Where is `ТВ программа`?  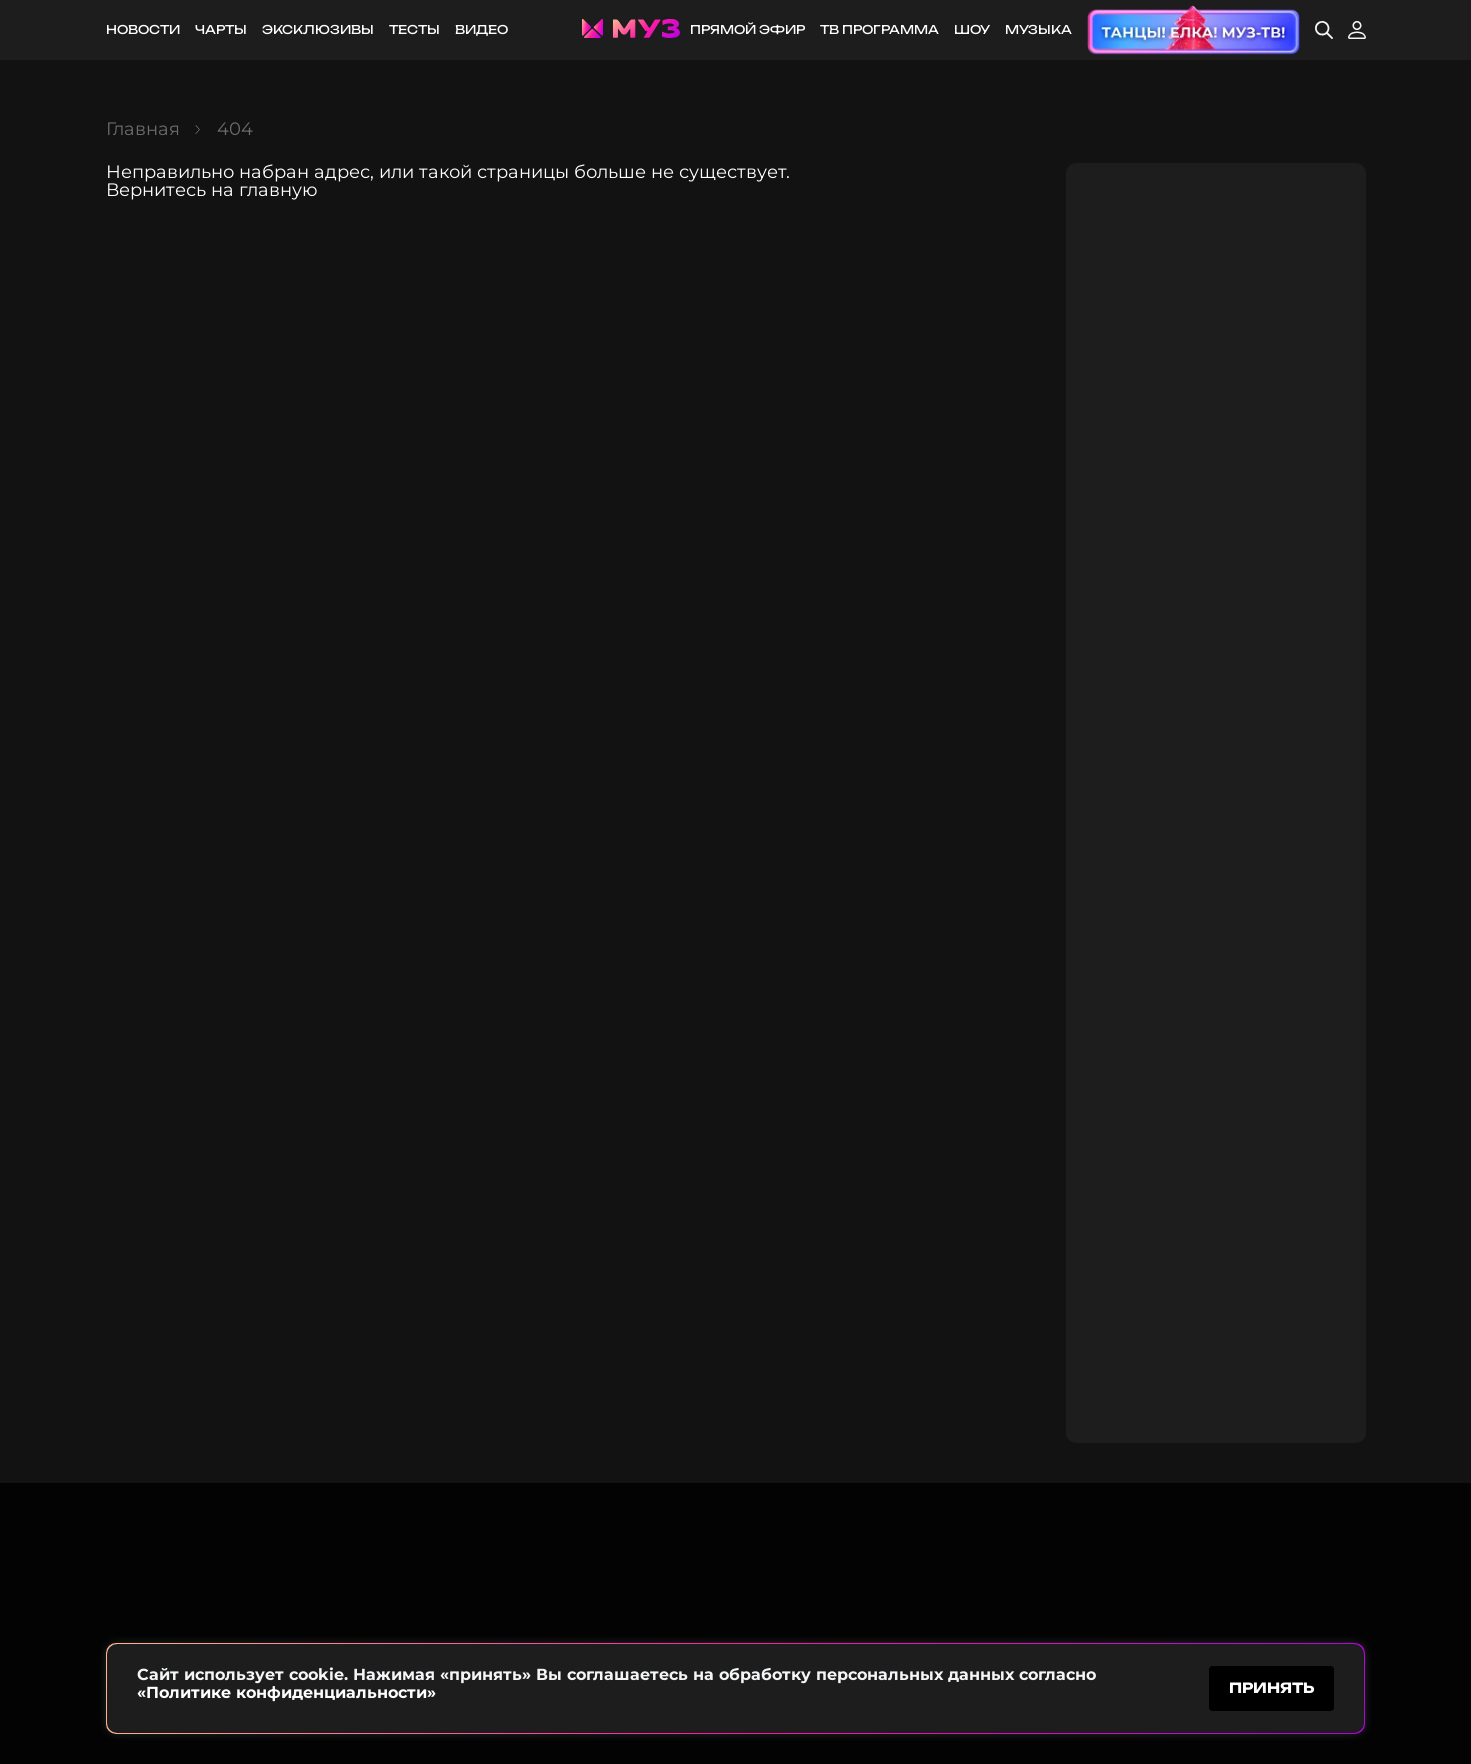 ТВ программа is located at coordinates (879, 29).